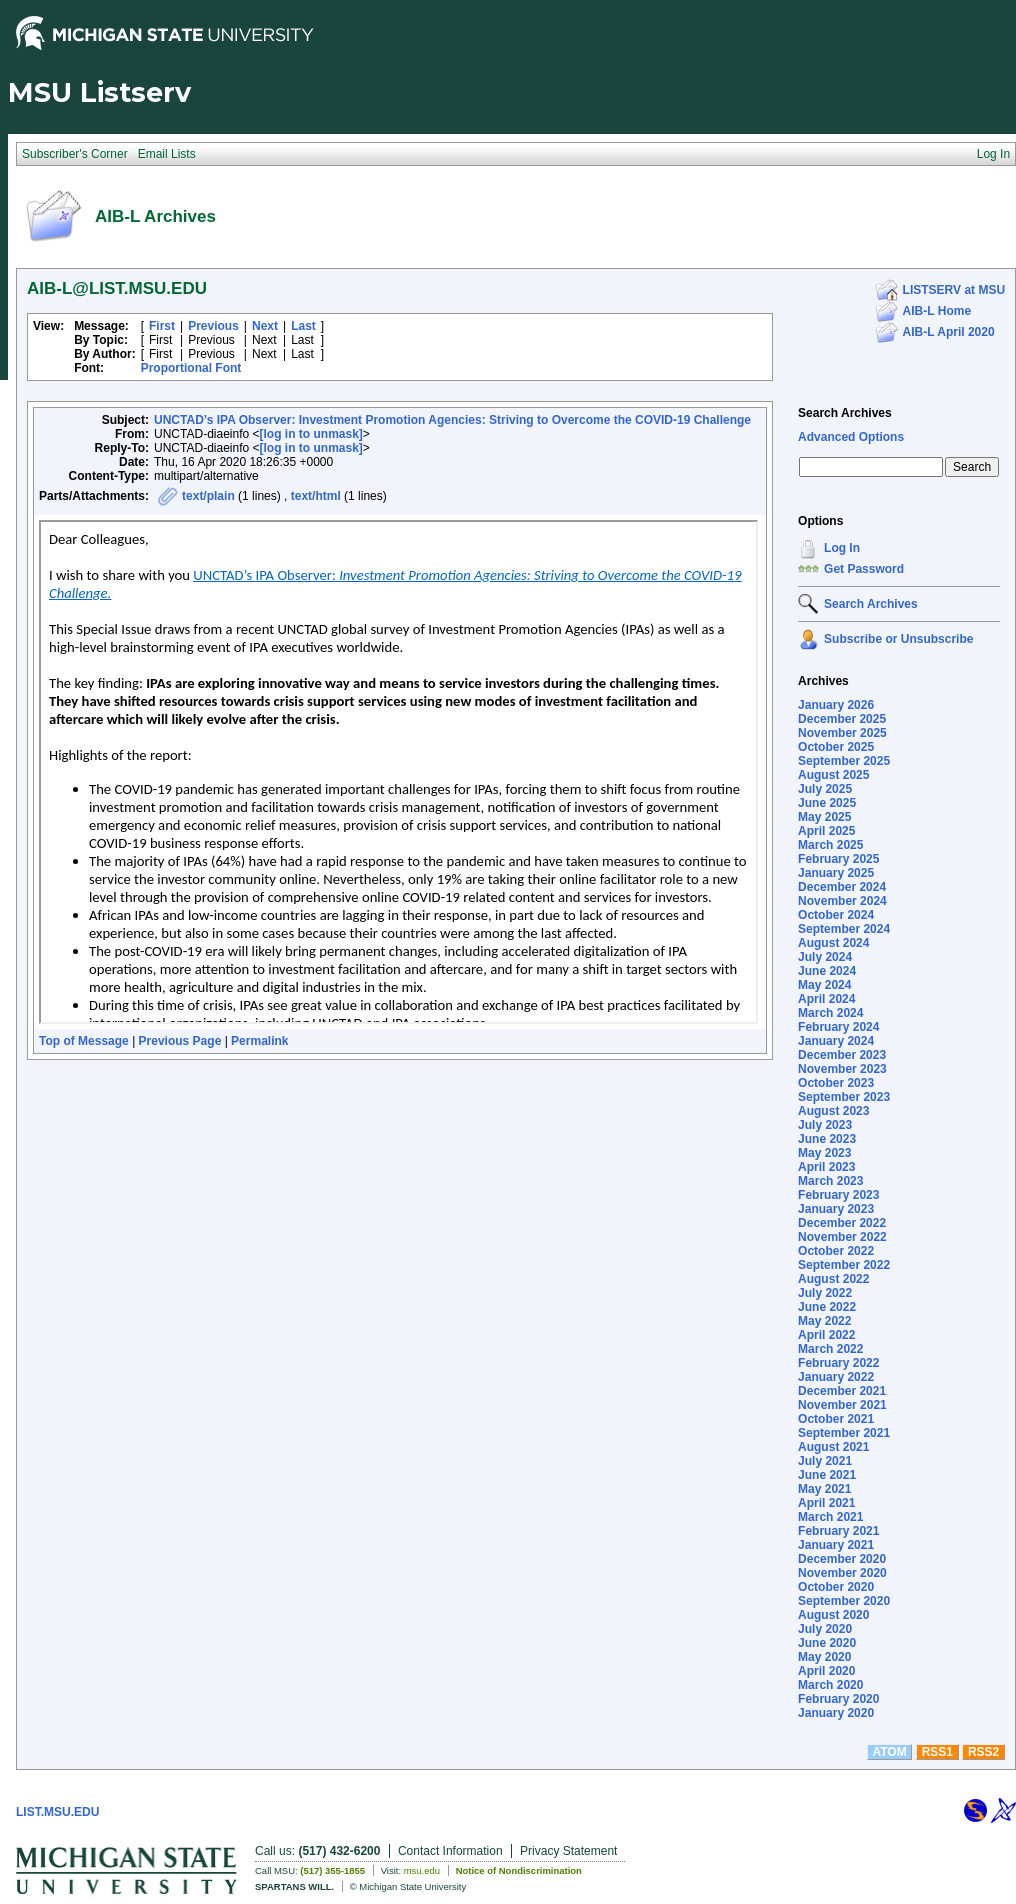 The image size is (1016, 1904). What do you see at coordinates (838, 1699) in the screenshot?
I see `February 2020` at bounding box center [838, 1699].